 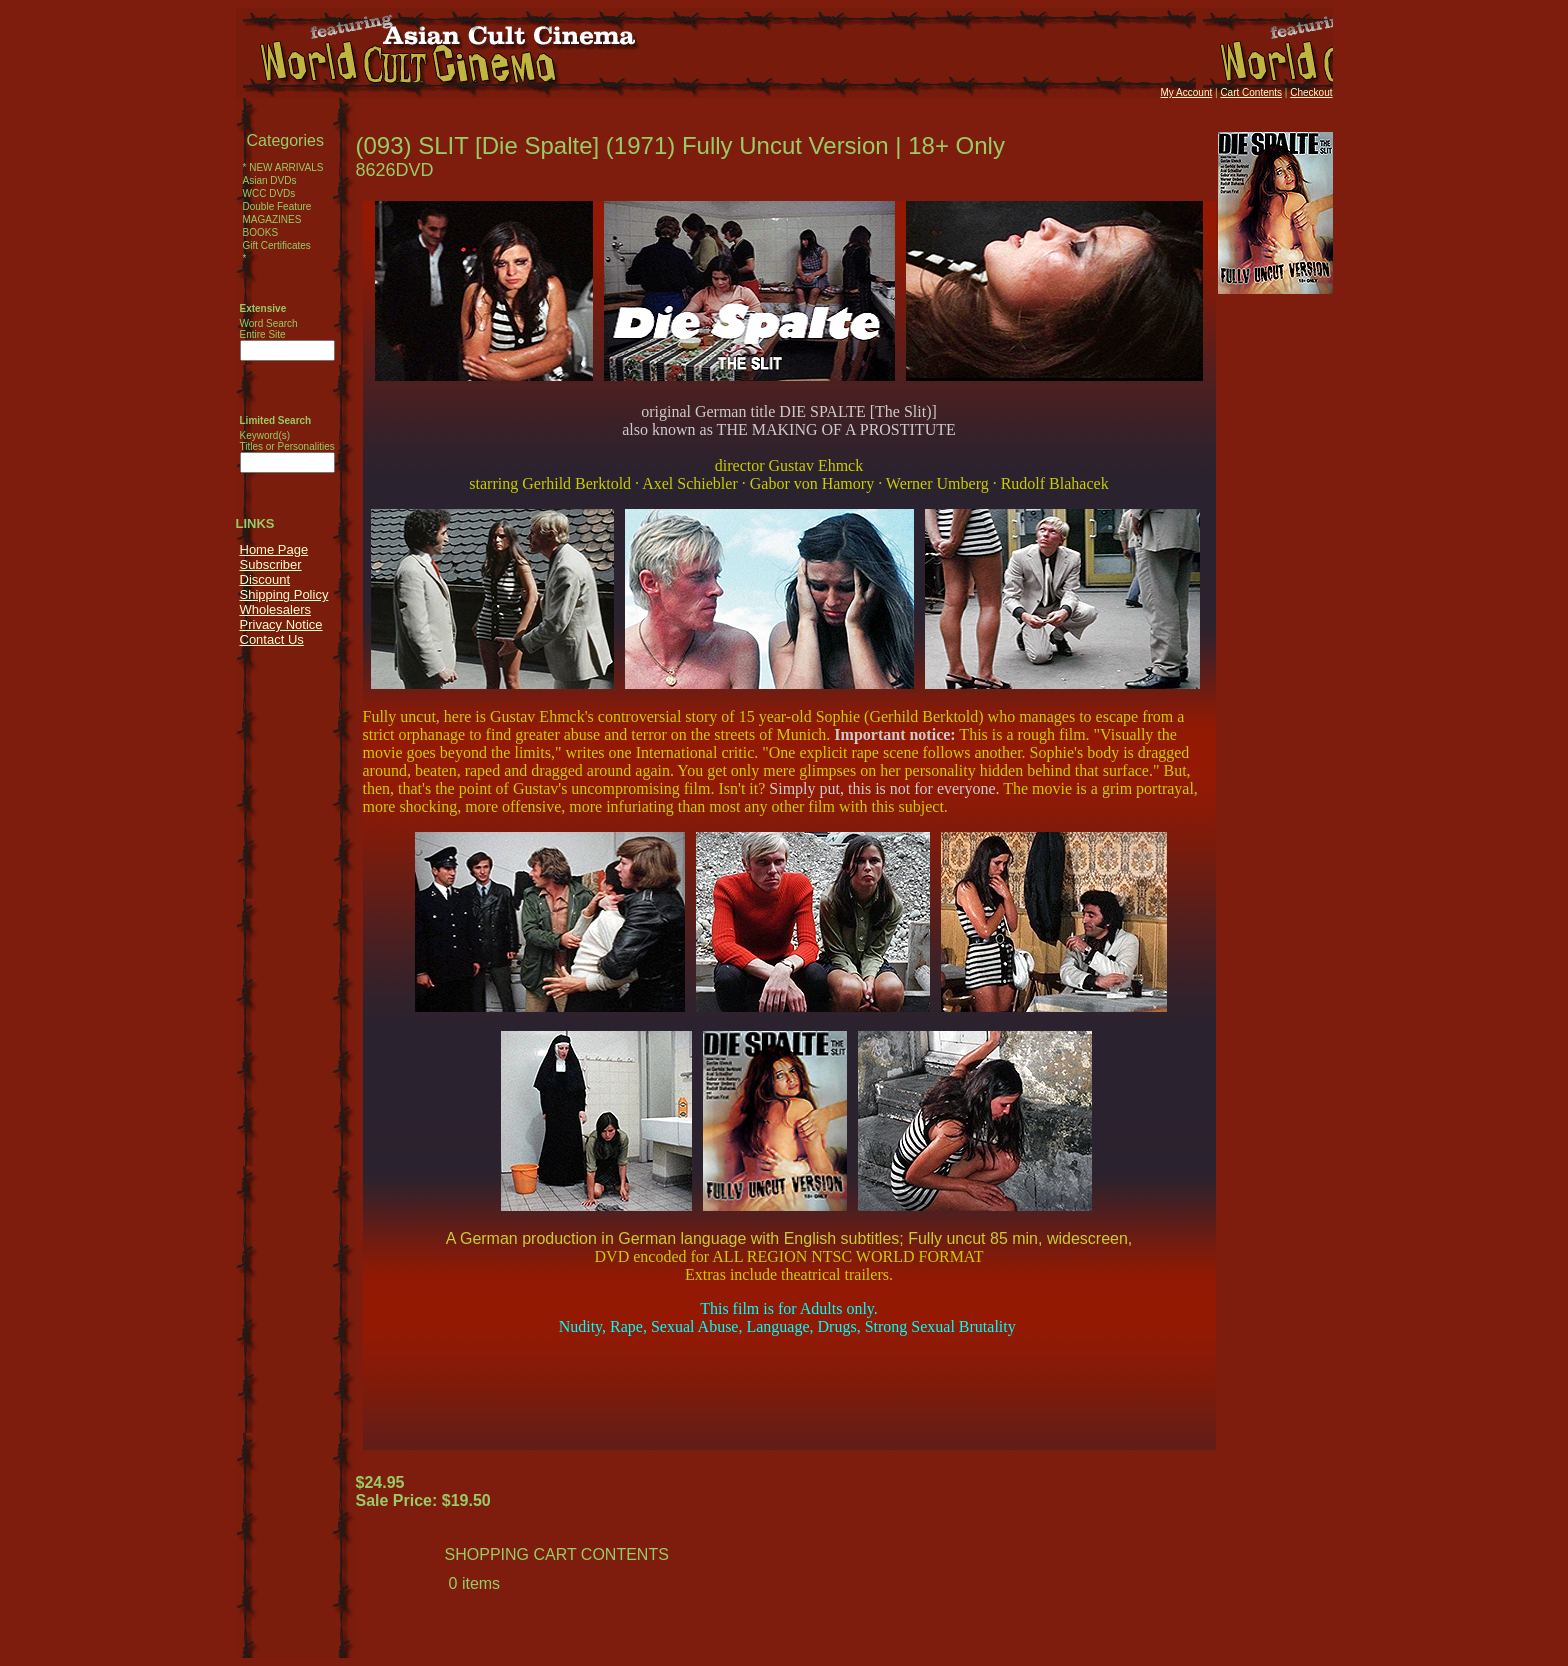 What do you see at coordinates (1187, 92) in the screenshot?
I see `My Account` at bounding box center [1187, 92].